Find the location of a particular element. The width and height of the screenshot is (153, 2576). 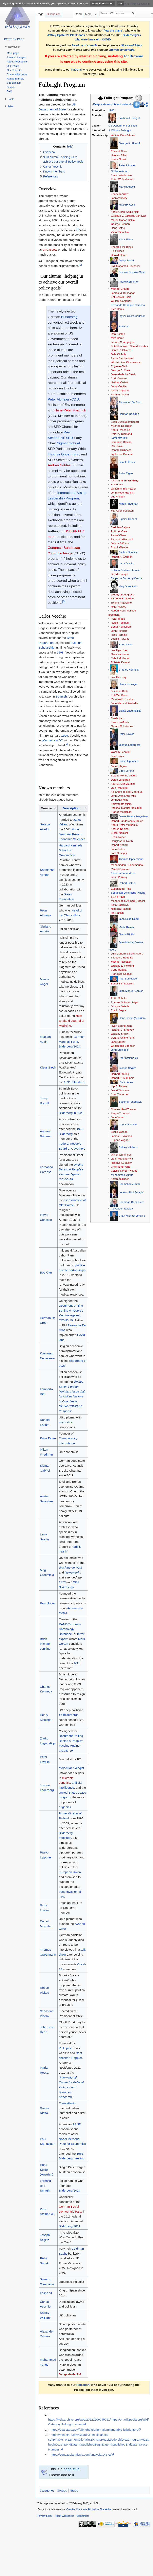

Ben Lerner is located at coordinates (117, 756).